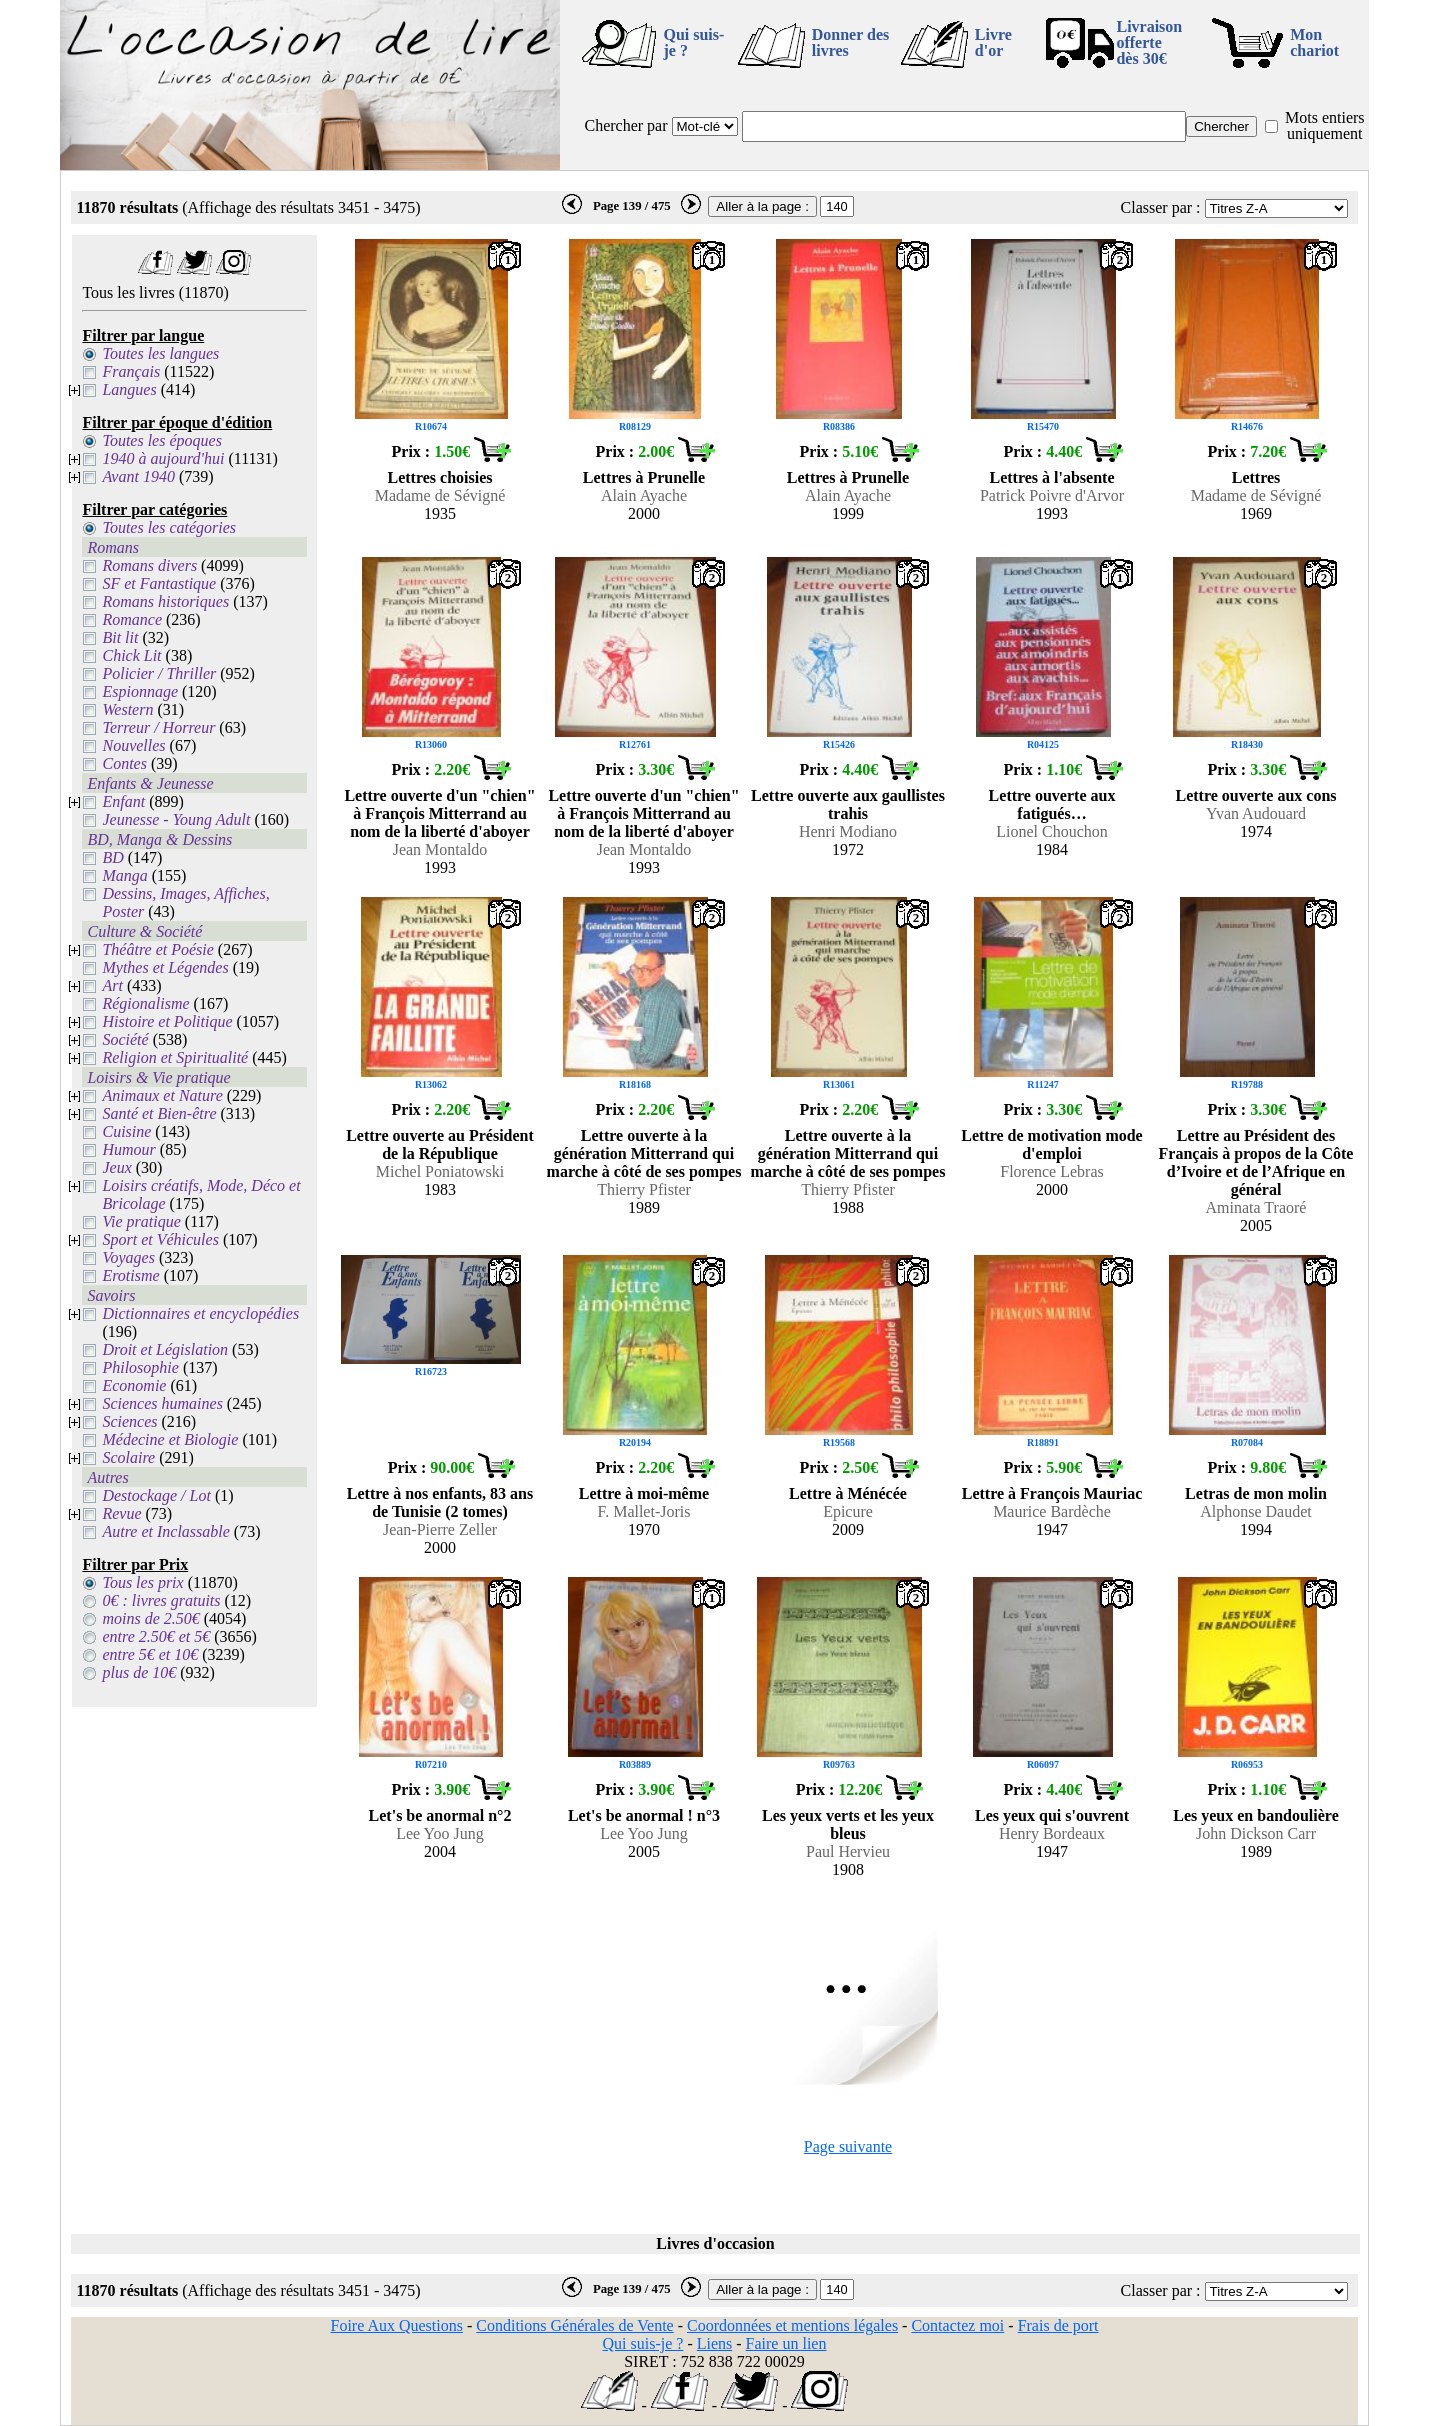 Image resolution: width=1429 pixels, height=2426 pixels. What do you see at coordinates (644, 477) in the screenshot?
I see `Lettres à Prunelle` at bounding box center [644, 477].